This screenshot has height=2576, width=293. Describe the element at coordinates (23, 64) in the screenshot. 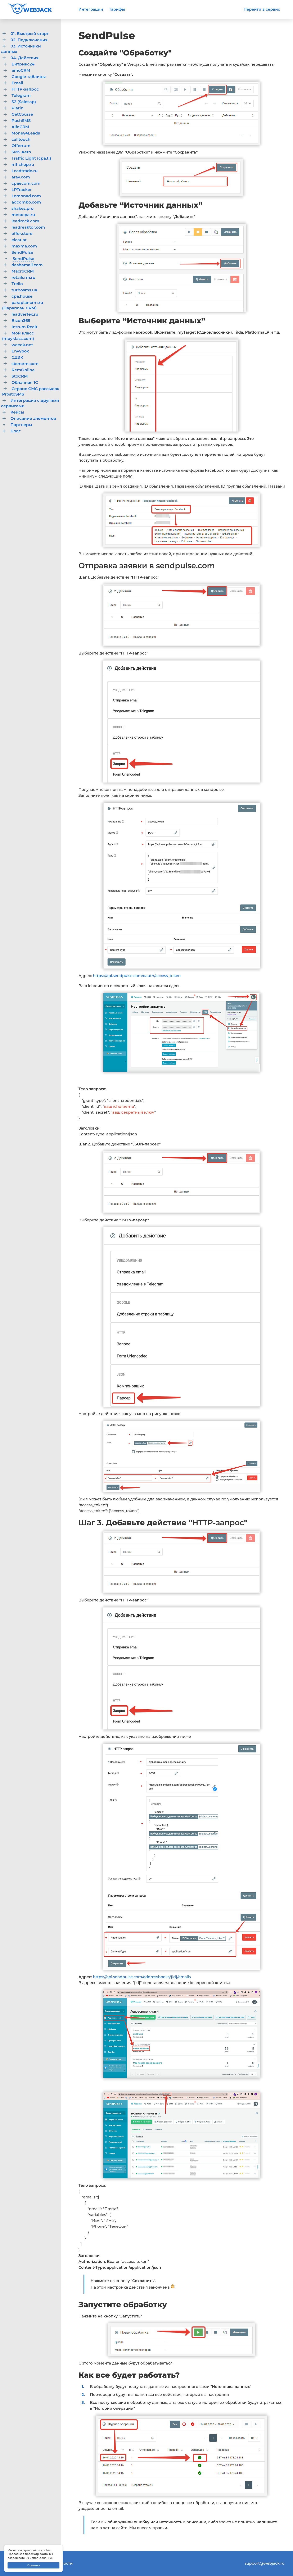

I see `Битрикс24` at that location.